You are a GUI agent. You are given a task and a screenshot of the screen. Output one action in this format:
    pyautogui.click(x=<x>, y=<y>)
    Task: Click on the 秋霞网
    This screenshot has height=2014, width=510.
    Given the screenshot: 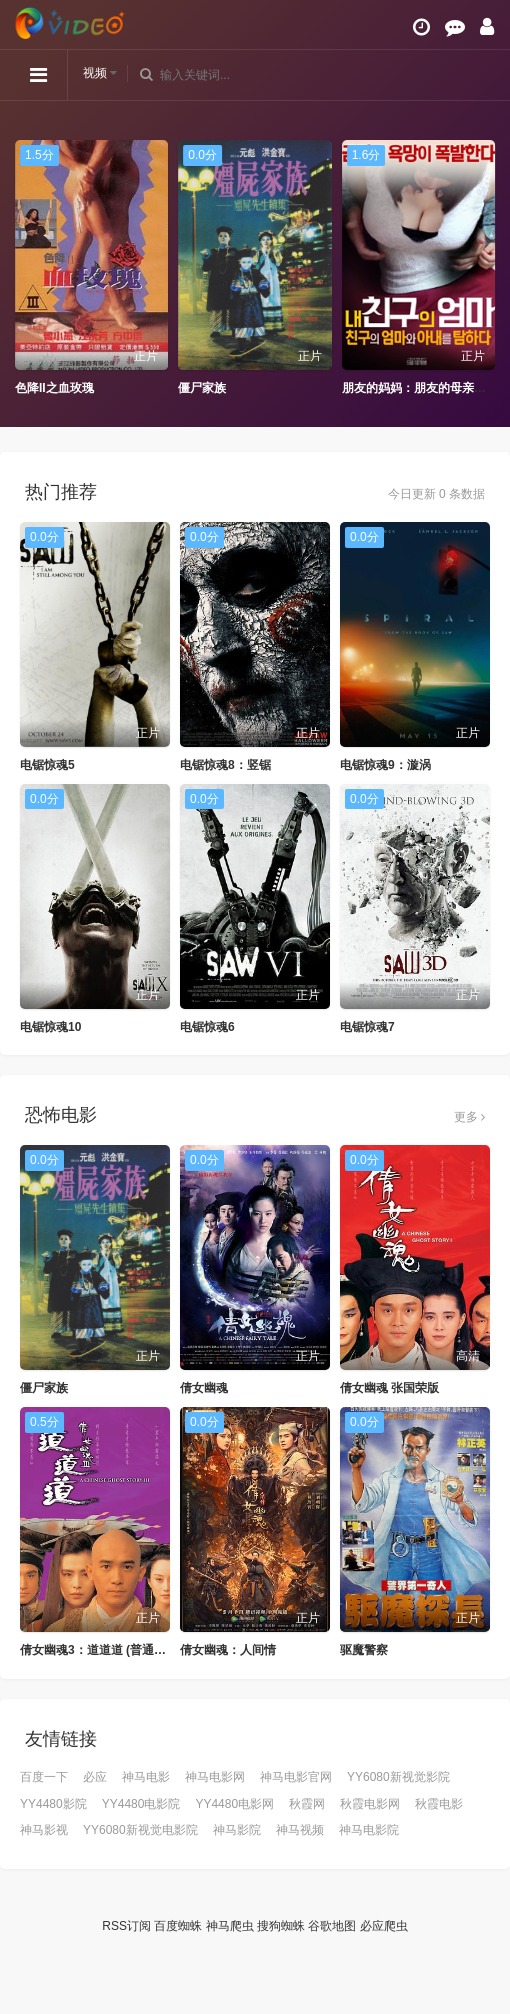 What is the action you would take?
    pyautogui.click(x=307, y=1804)
    